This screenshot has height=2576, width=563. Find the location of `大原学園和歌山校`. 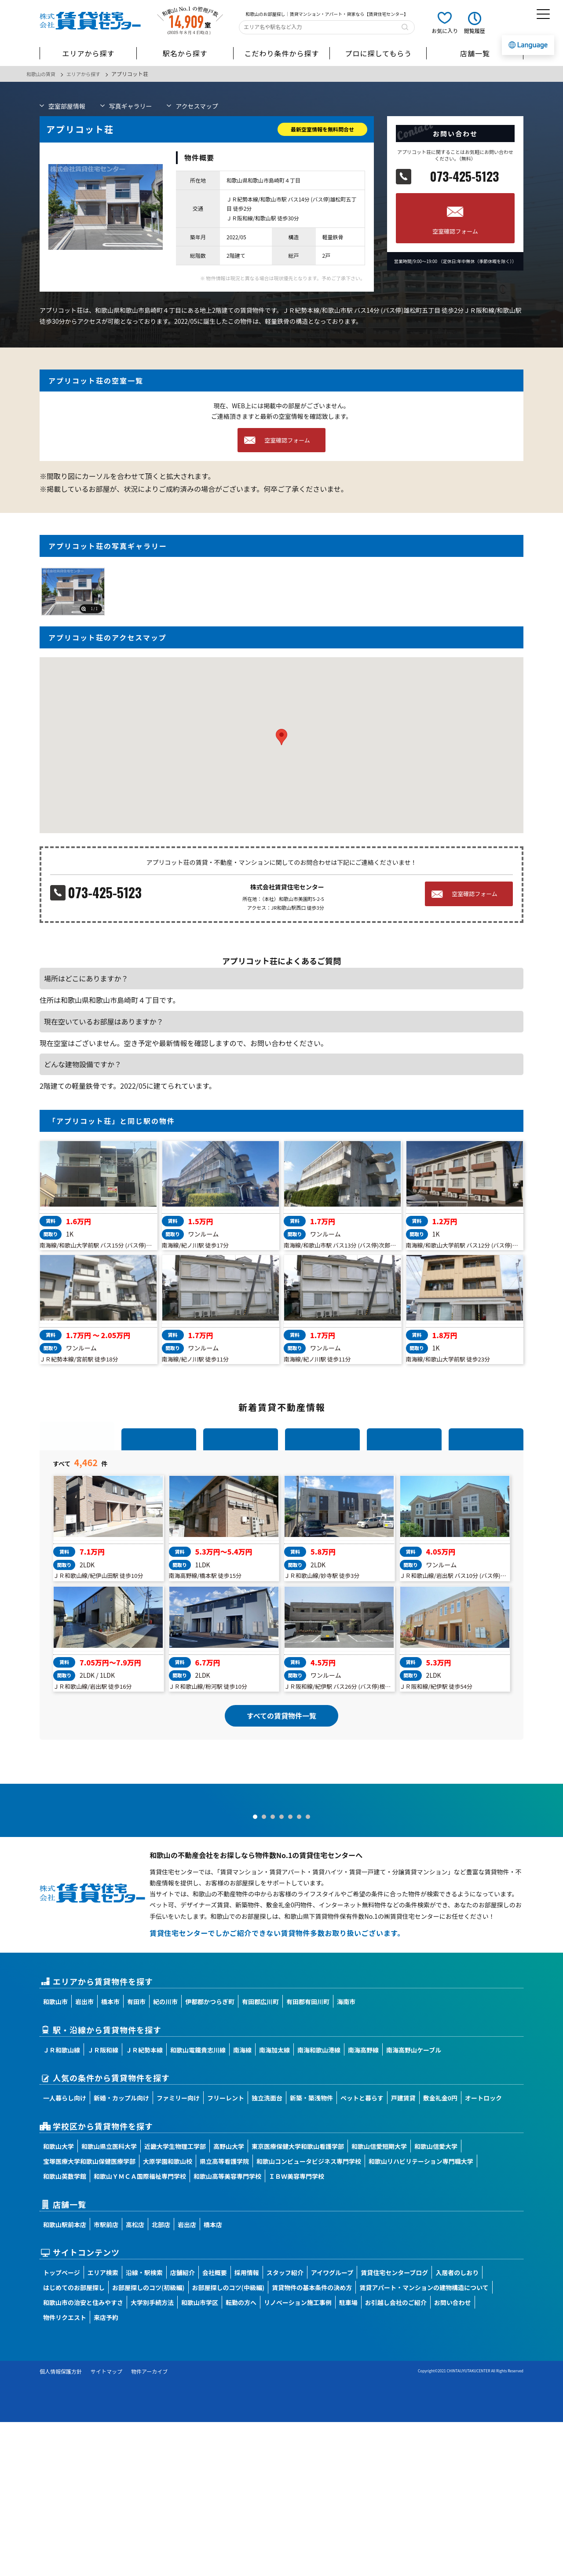

大原学園和歌山校 is located at coordinates (167, 2314).